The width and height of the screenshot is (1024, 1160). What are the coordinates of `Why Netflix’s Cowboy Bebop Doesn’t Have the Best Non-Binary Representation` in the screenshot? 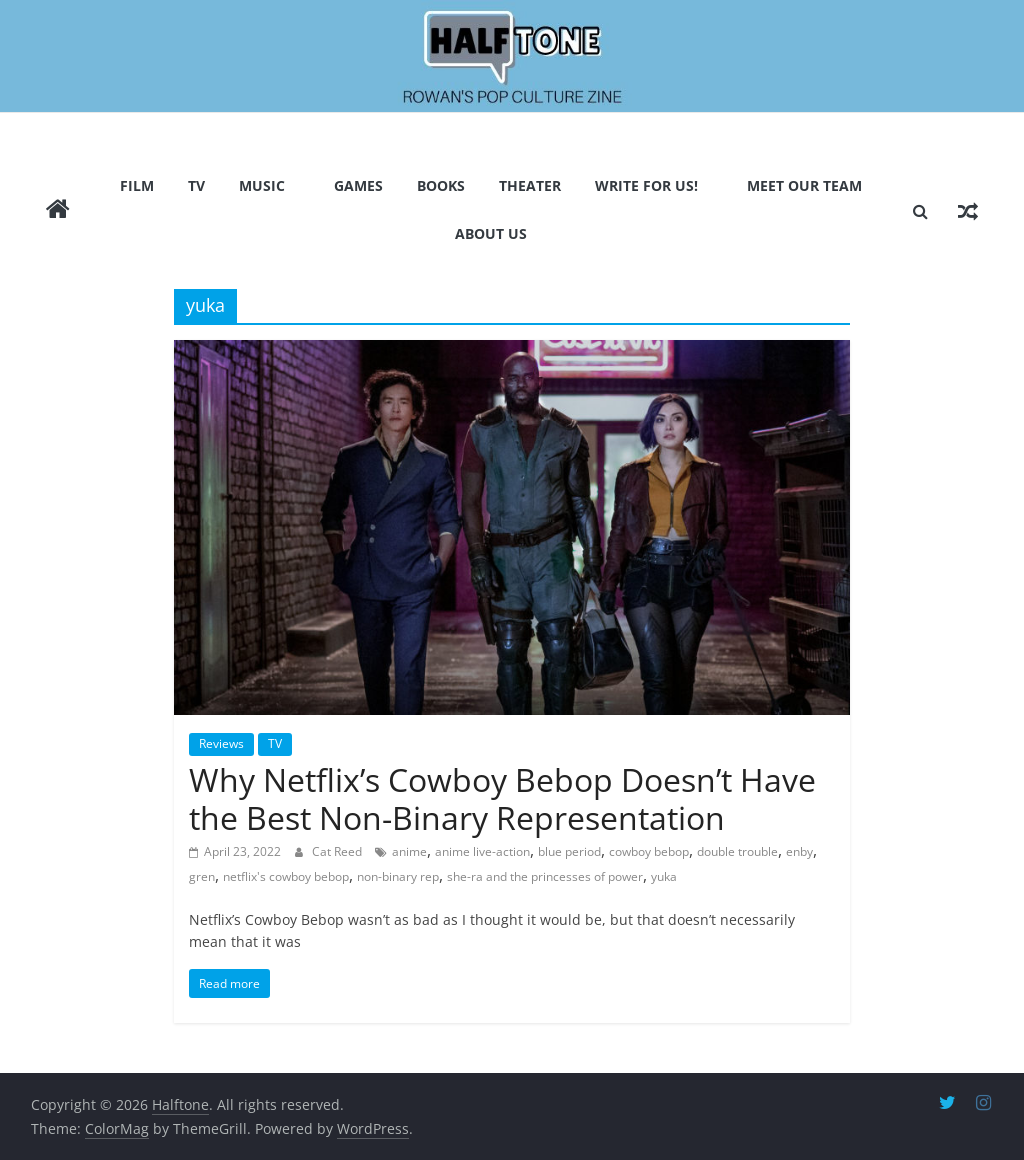 It's located at (502, 798).